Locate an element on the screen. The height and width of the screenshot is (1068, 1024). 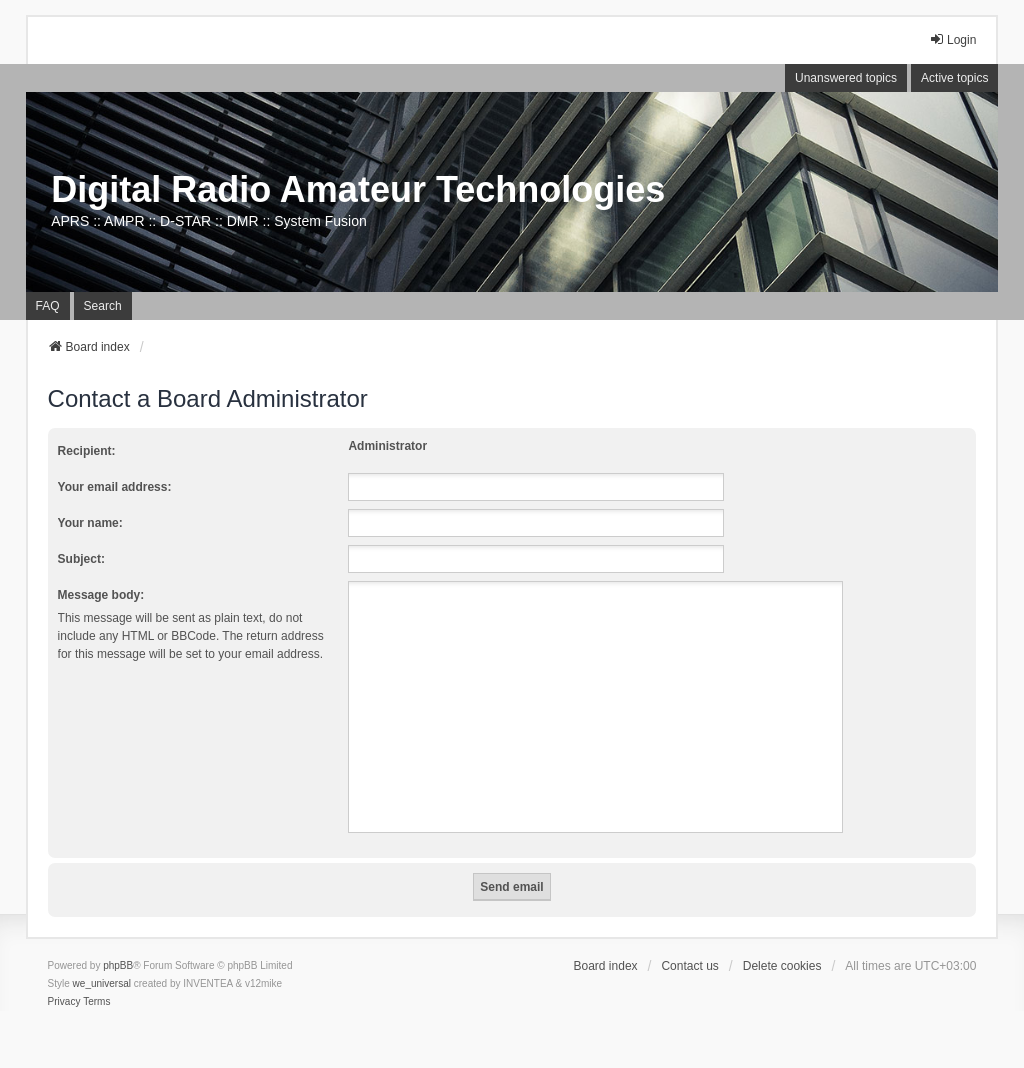
Delete cookies [menuitem] is located at coordinates (782, 966).